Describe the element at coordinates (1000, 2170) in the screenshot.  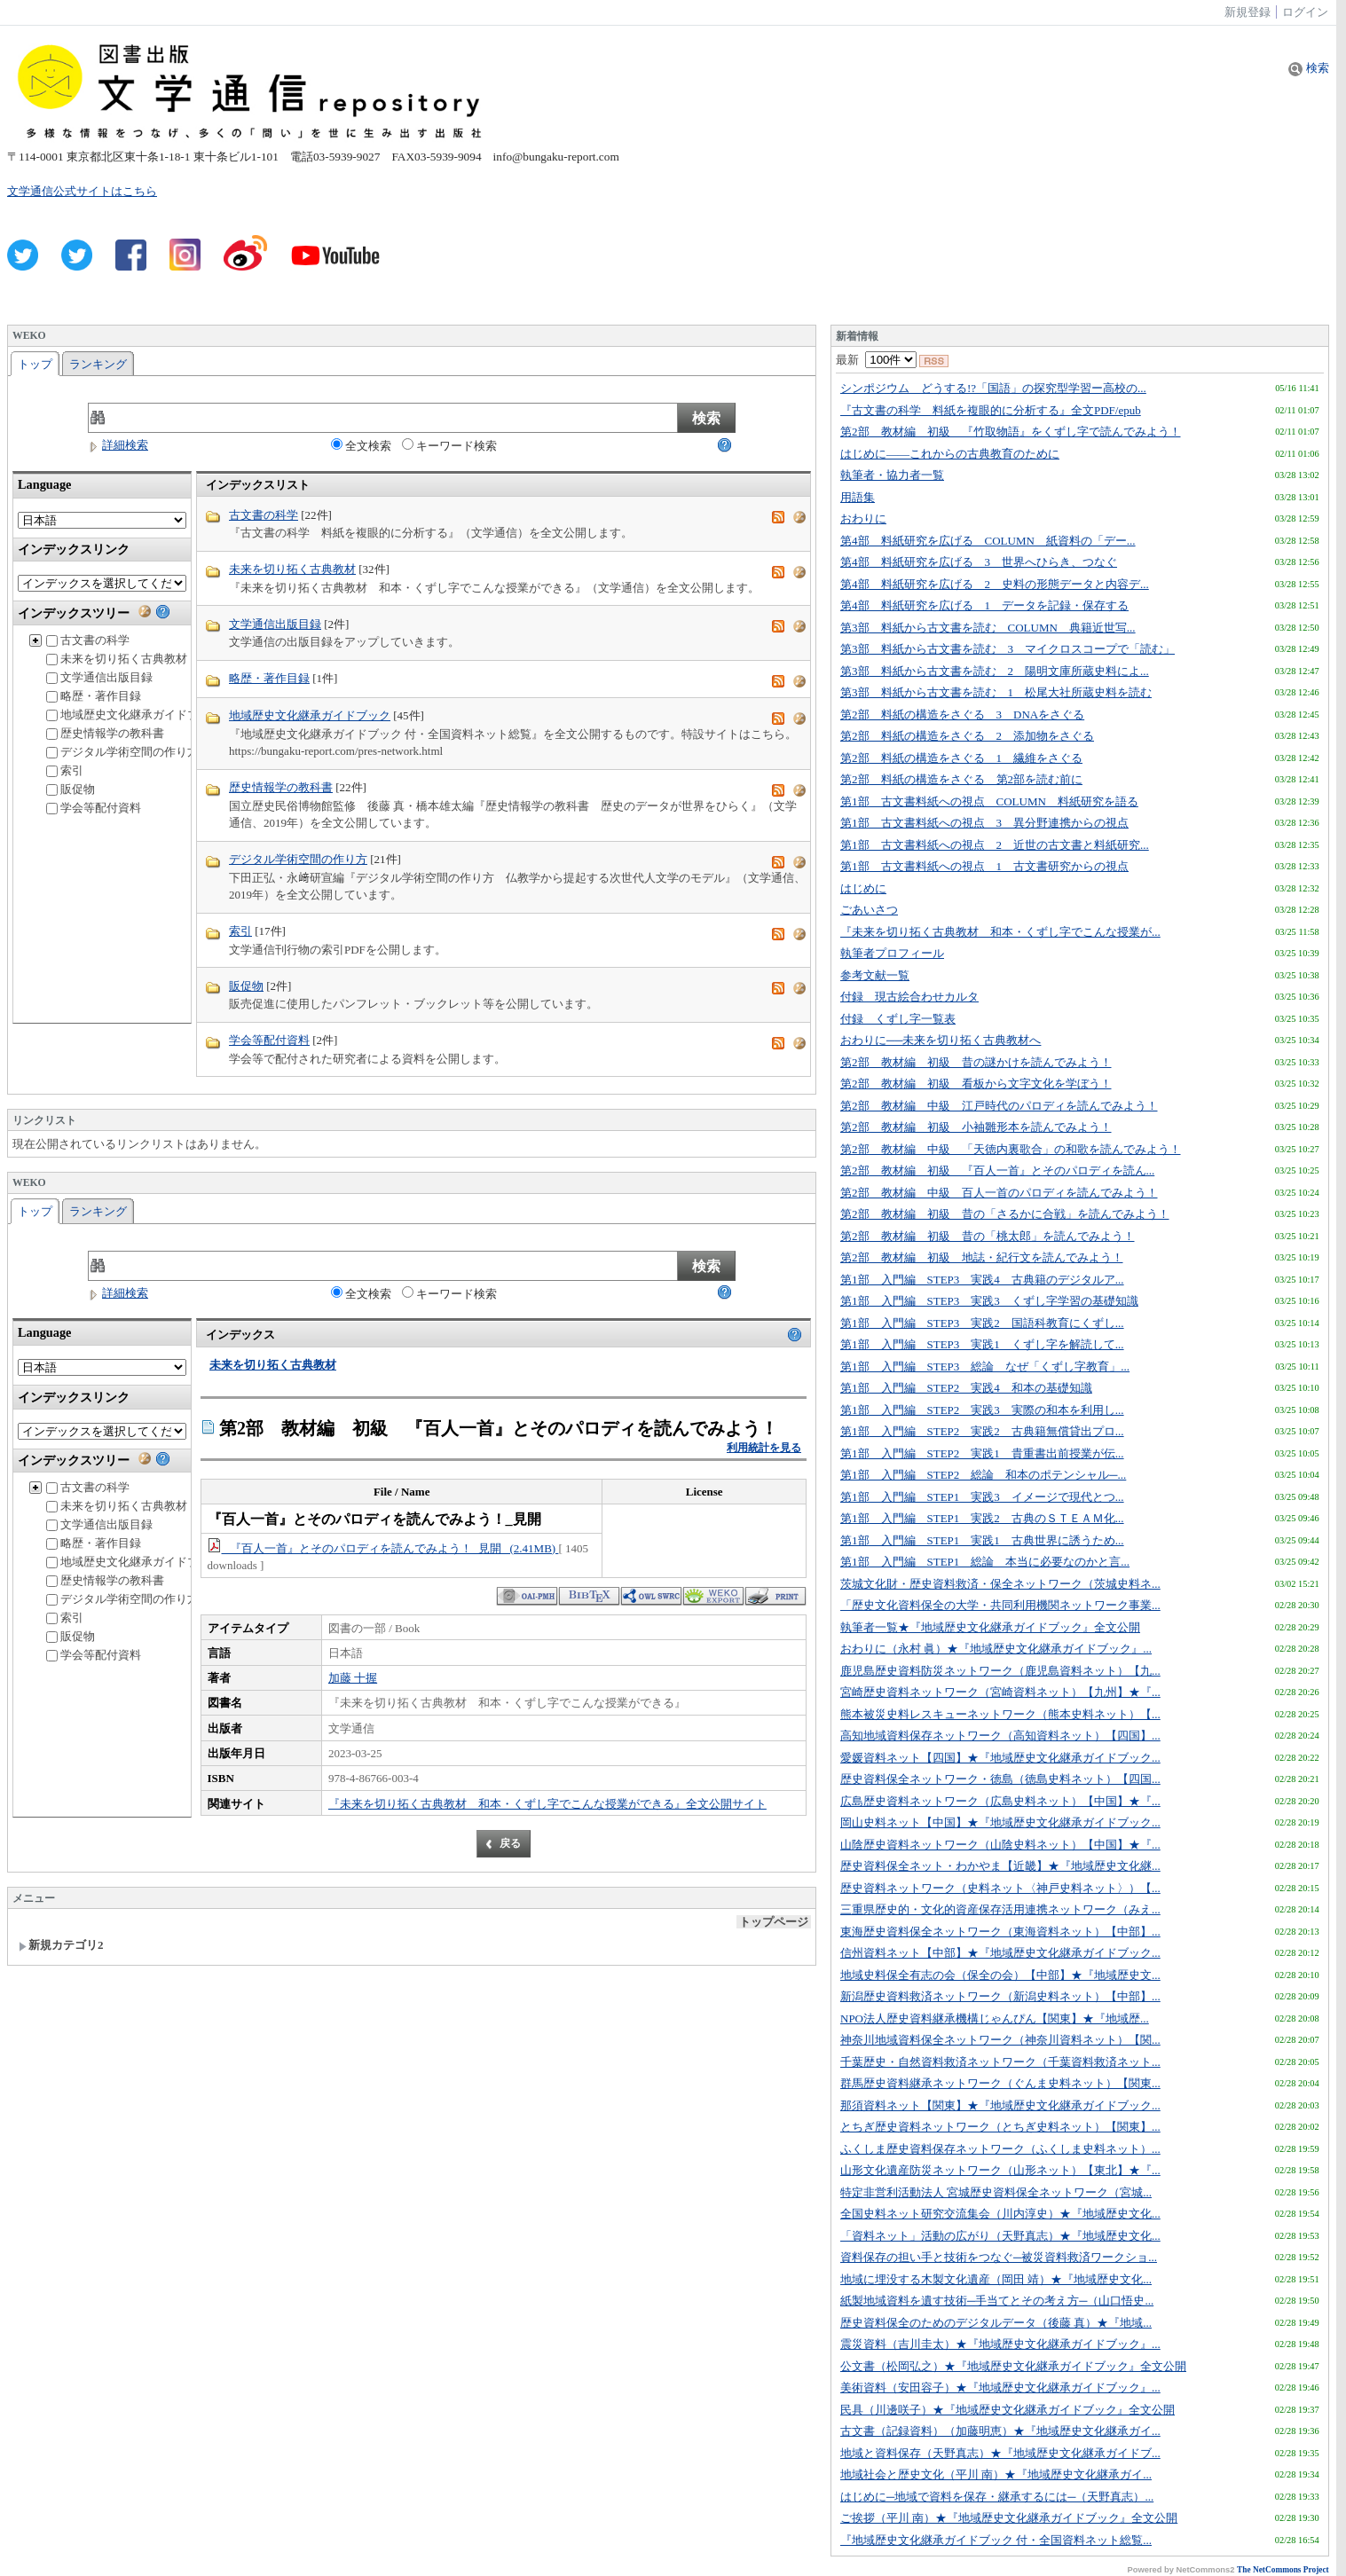
I see `山形文化遺産防災ネットワーク（山形ネット）【東北】★『...` at that location.